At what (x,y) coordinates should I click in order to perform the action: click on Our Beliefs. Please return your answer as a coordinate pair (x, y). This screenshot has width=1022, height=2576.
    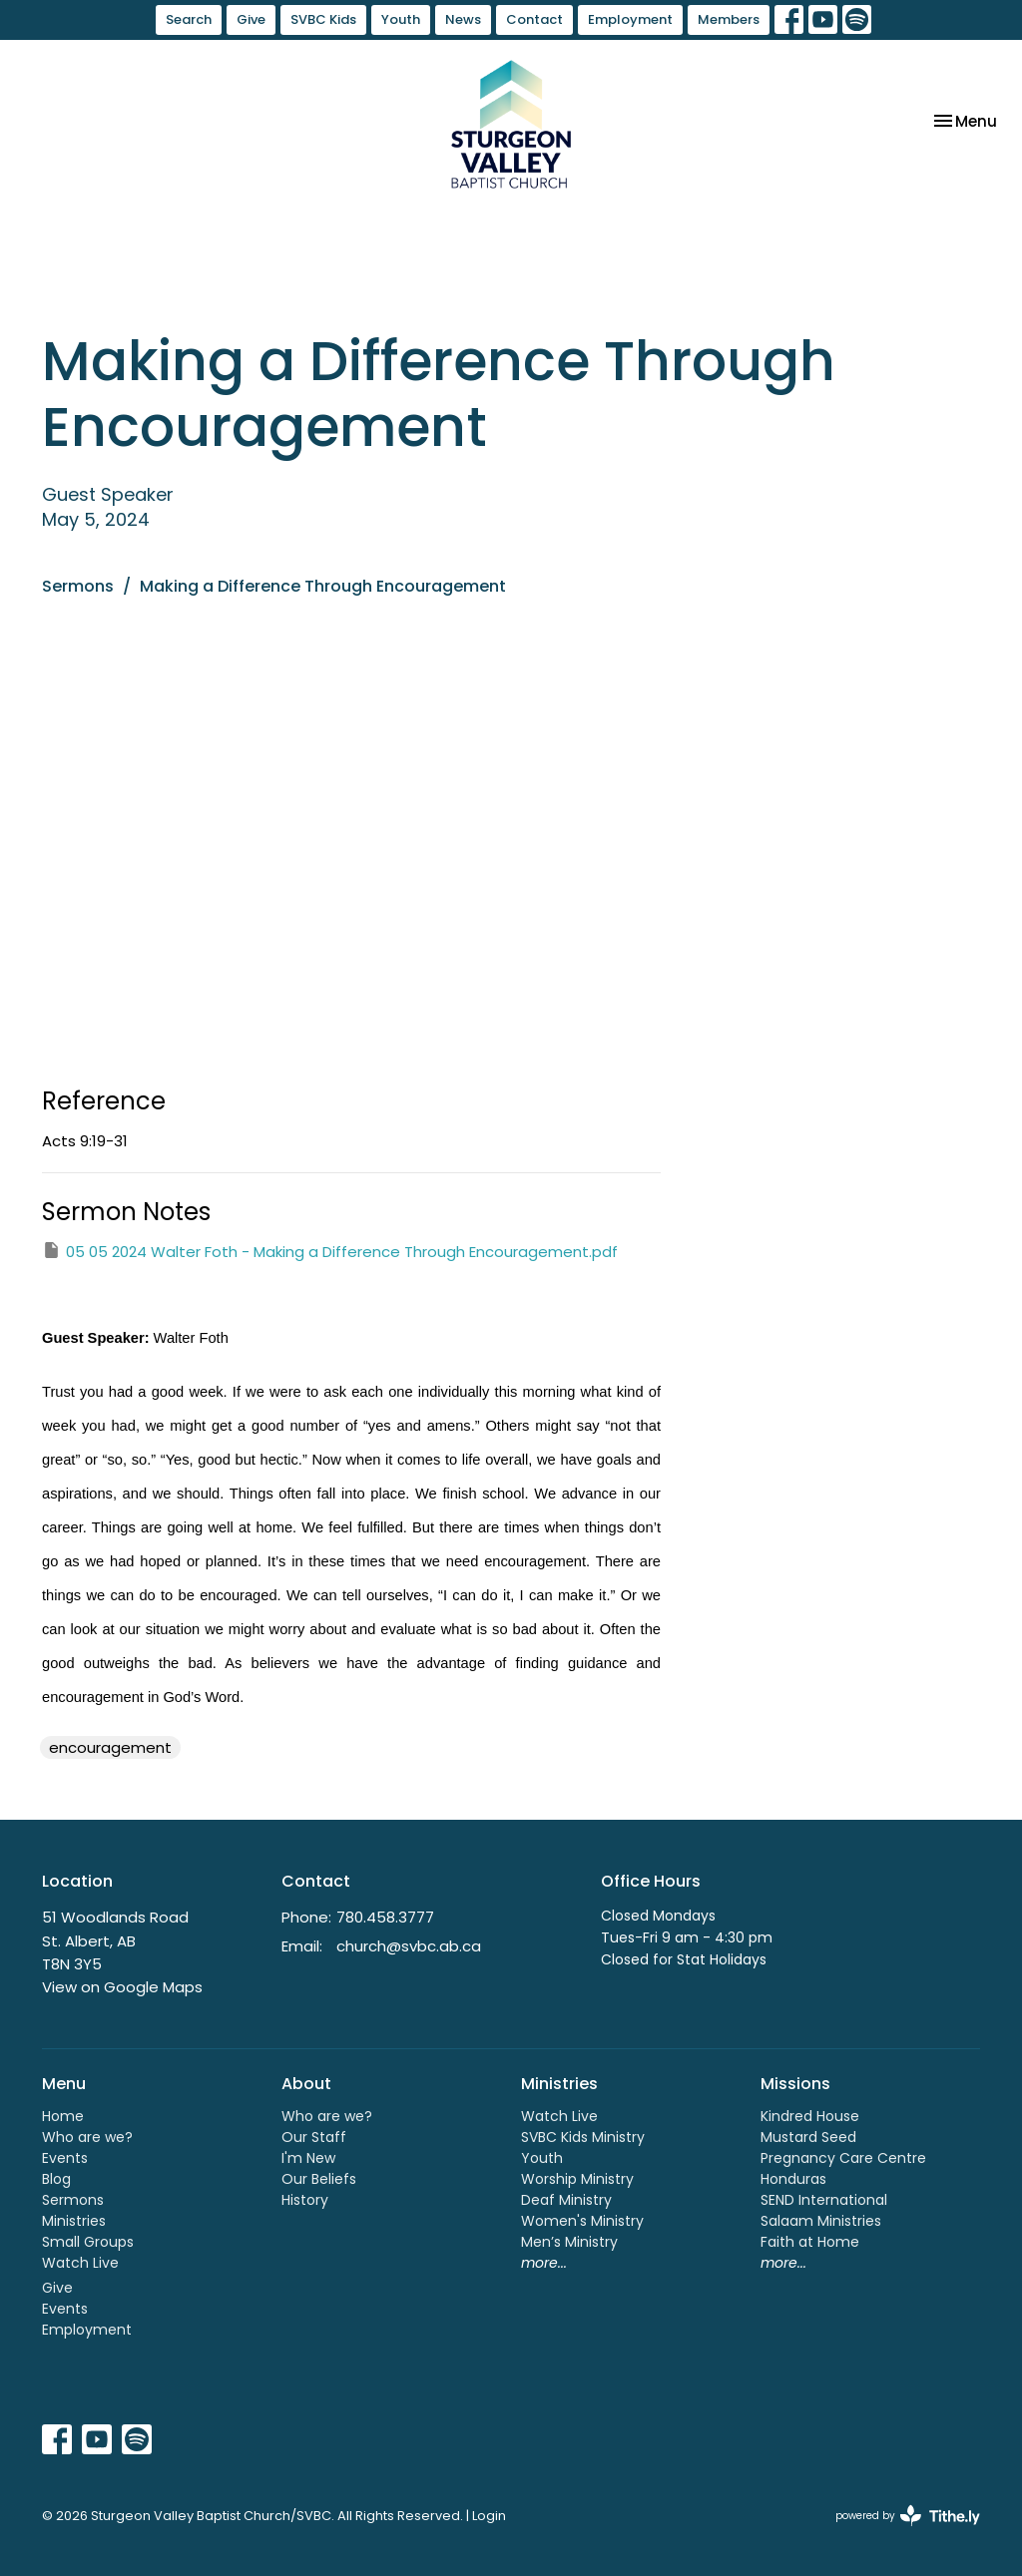
    Looking at the image, I should click on (318, 2179).